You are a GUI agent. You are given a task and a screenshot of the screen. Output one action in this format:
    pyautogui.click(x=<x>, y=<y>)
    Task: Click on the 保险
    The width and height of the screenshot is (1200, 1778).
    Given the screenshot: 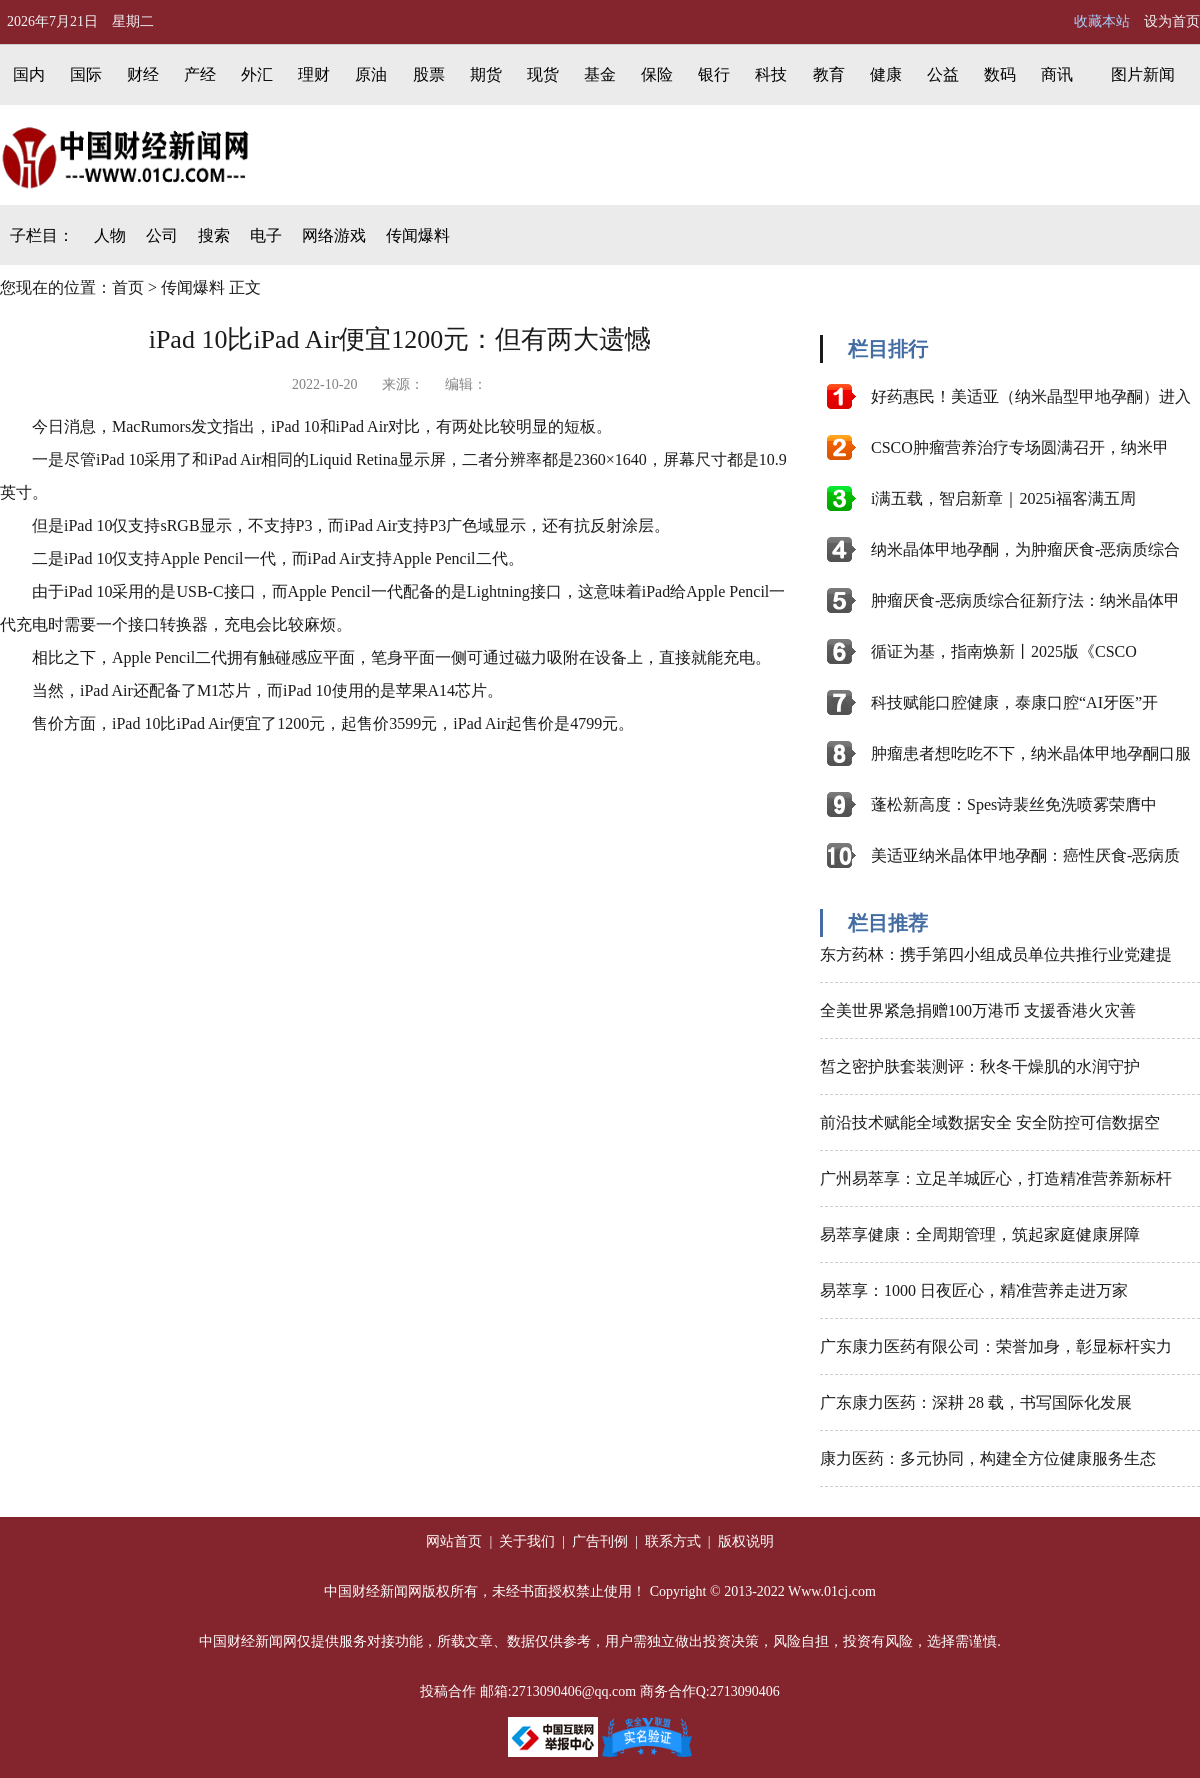 What is the action you would take?
    pyautogui.click(x=657, y=74)
    